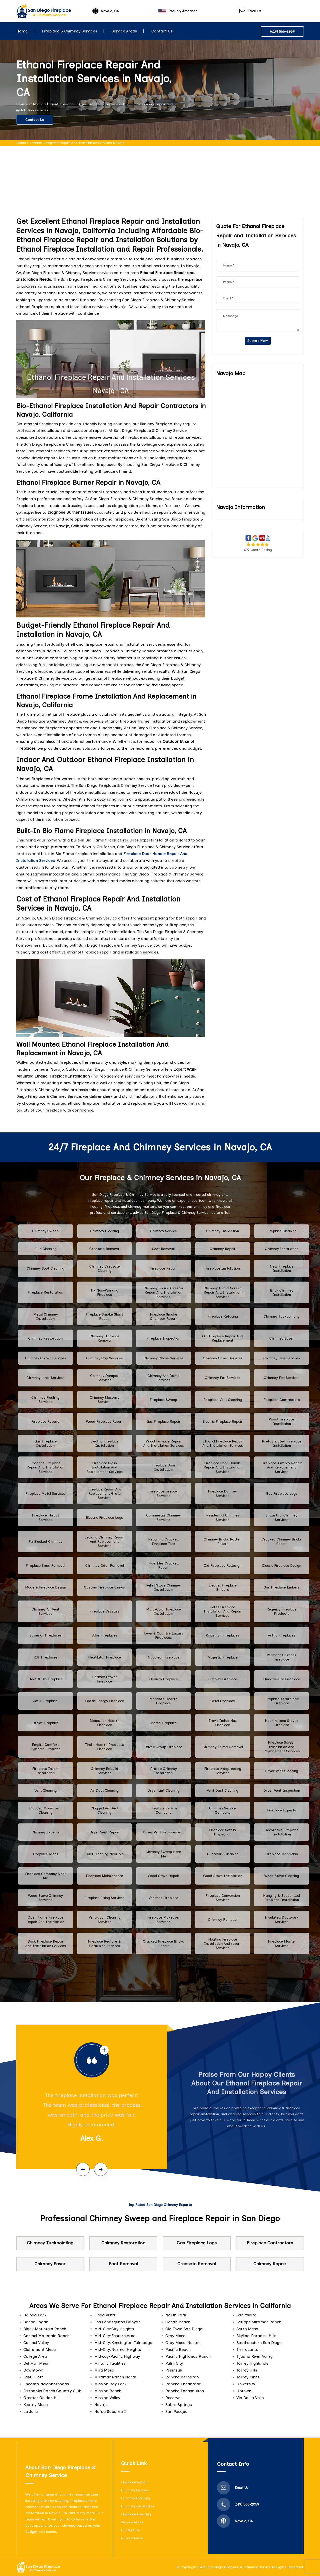 The height and width of the screenshot is (2576, 320). Describe the element at coordinates (281, 1338) in the screenshot. I see `Chimney Saver` at that location.